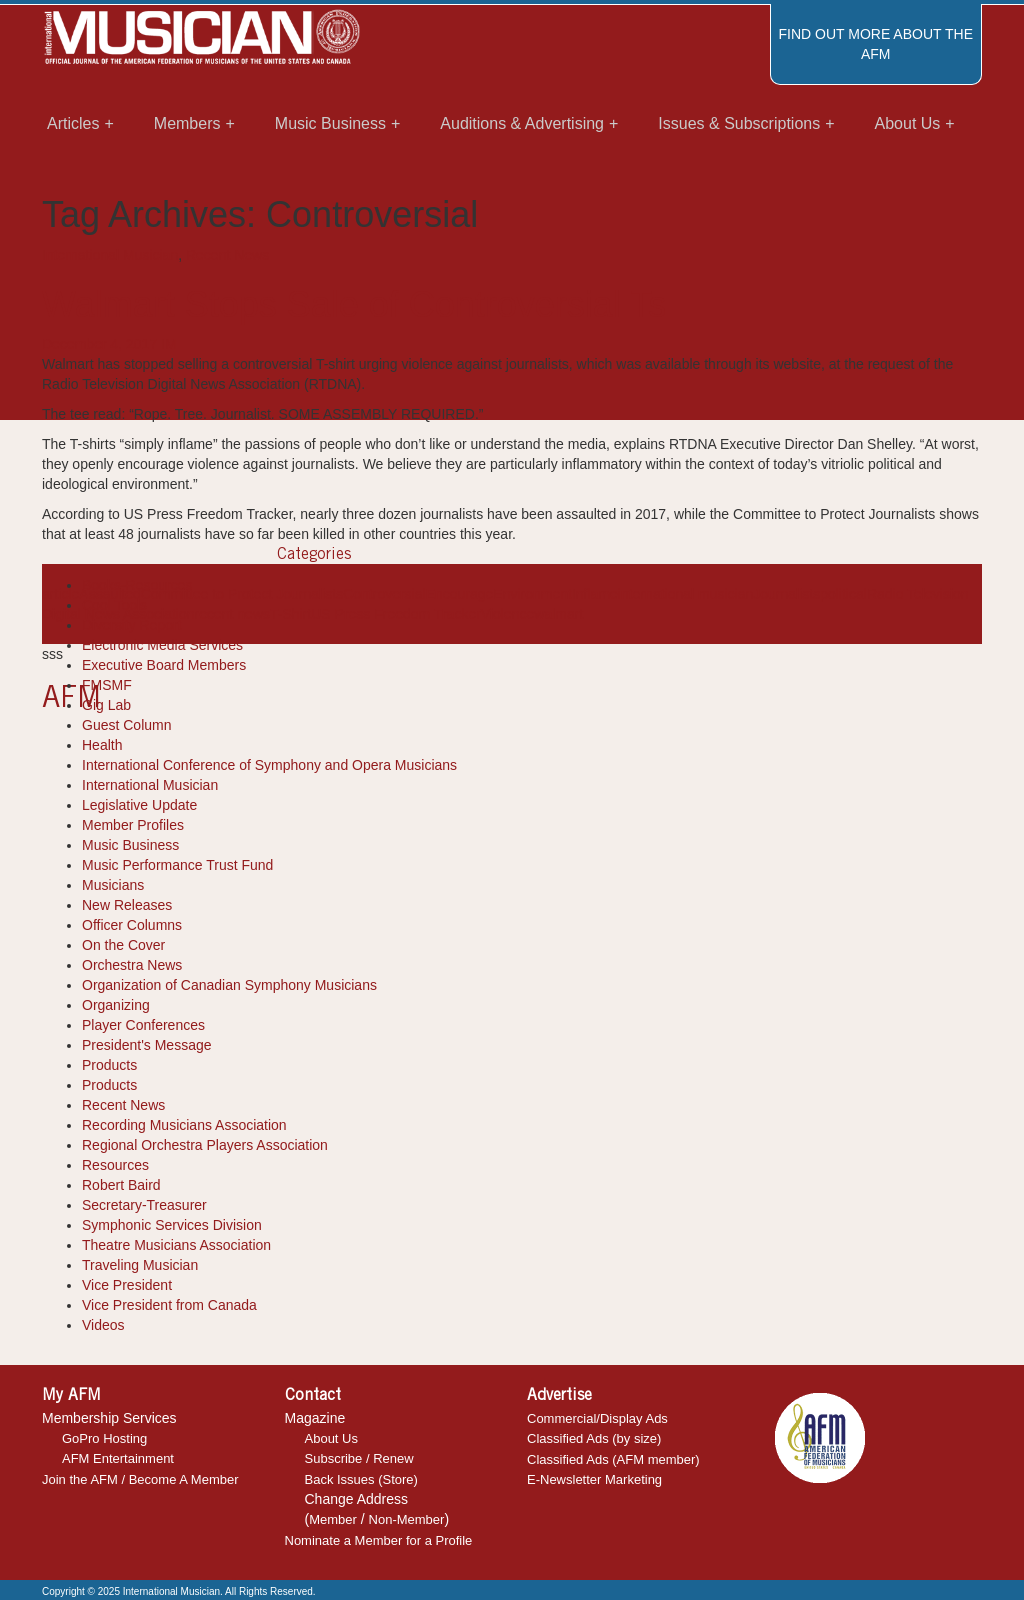 The image size is (1024, 1600). What do you see at coordinates (133, 825) in the screenshot?
I see `Member Profiles` at bounding box center [133, 825].